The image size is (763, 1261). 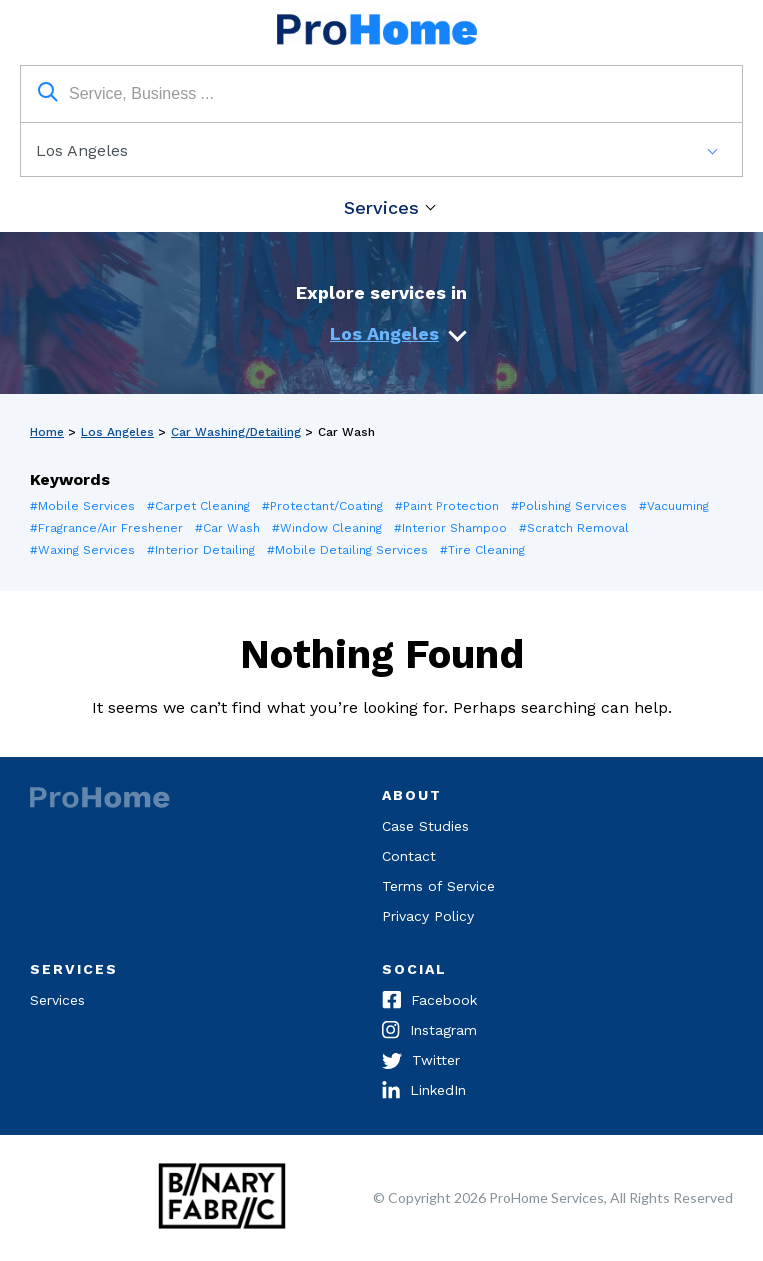 I want to click on LinkedIn, so click(x=424, y=1092).